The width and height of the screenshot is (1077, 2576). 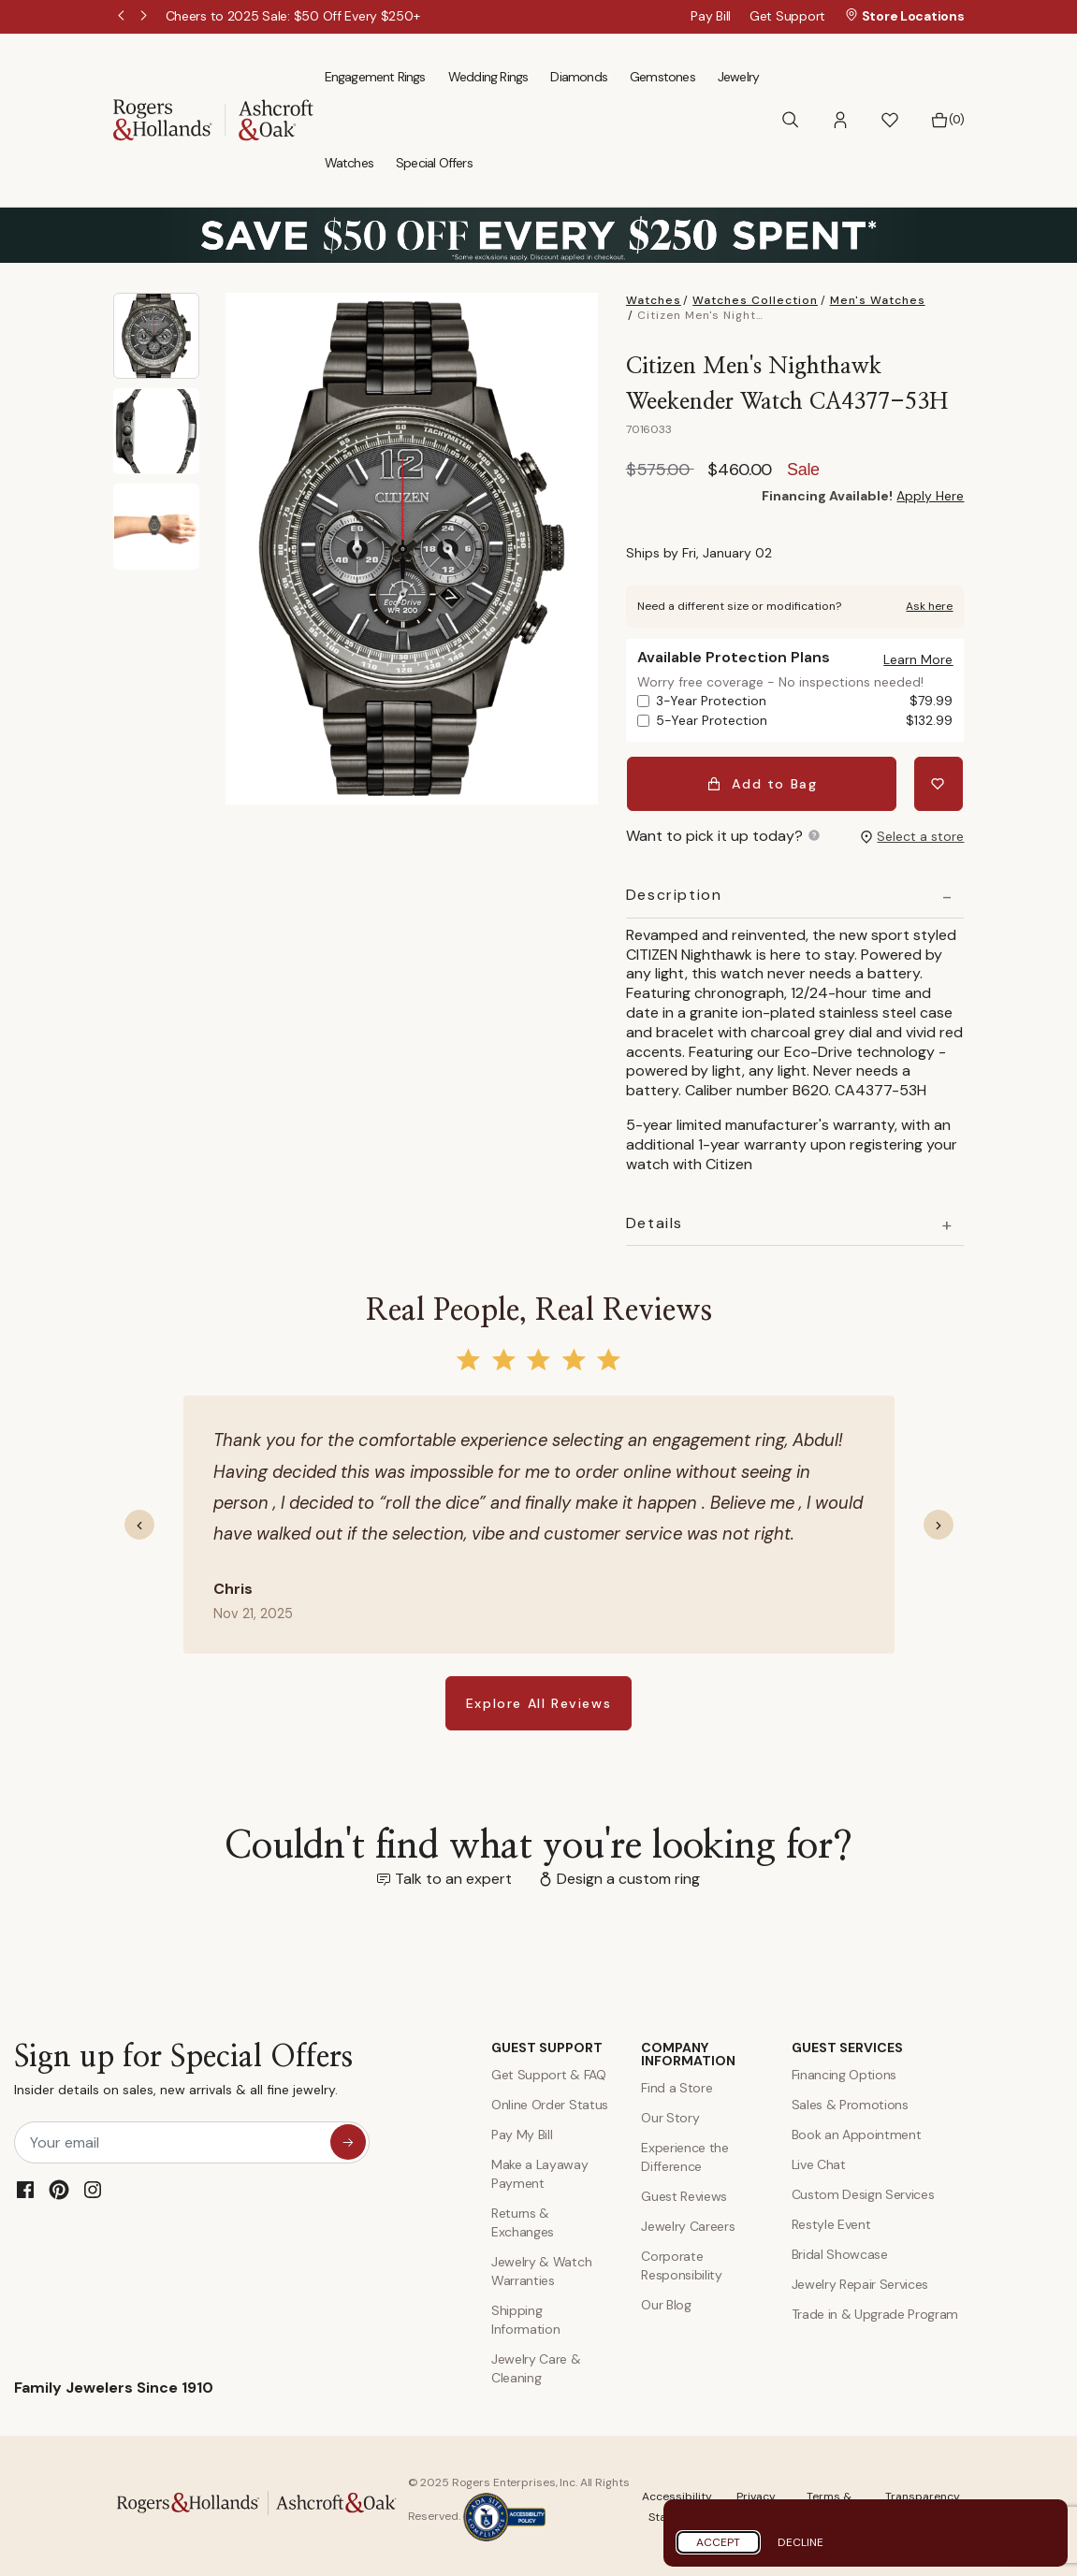 What do you see at coordinates (787, 15) in the screenshot?
I see `Get Support` at bounding box center [787, 15].